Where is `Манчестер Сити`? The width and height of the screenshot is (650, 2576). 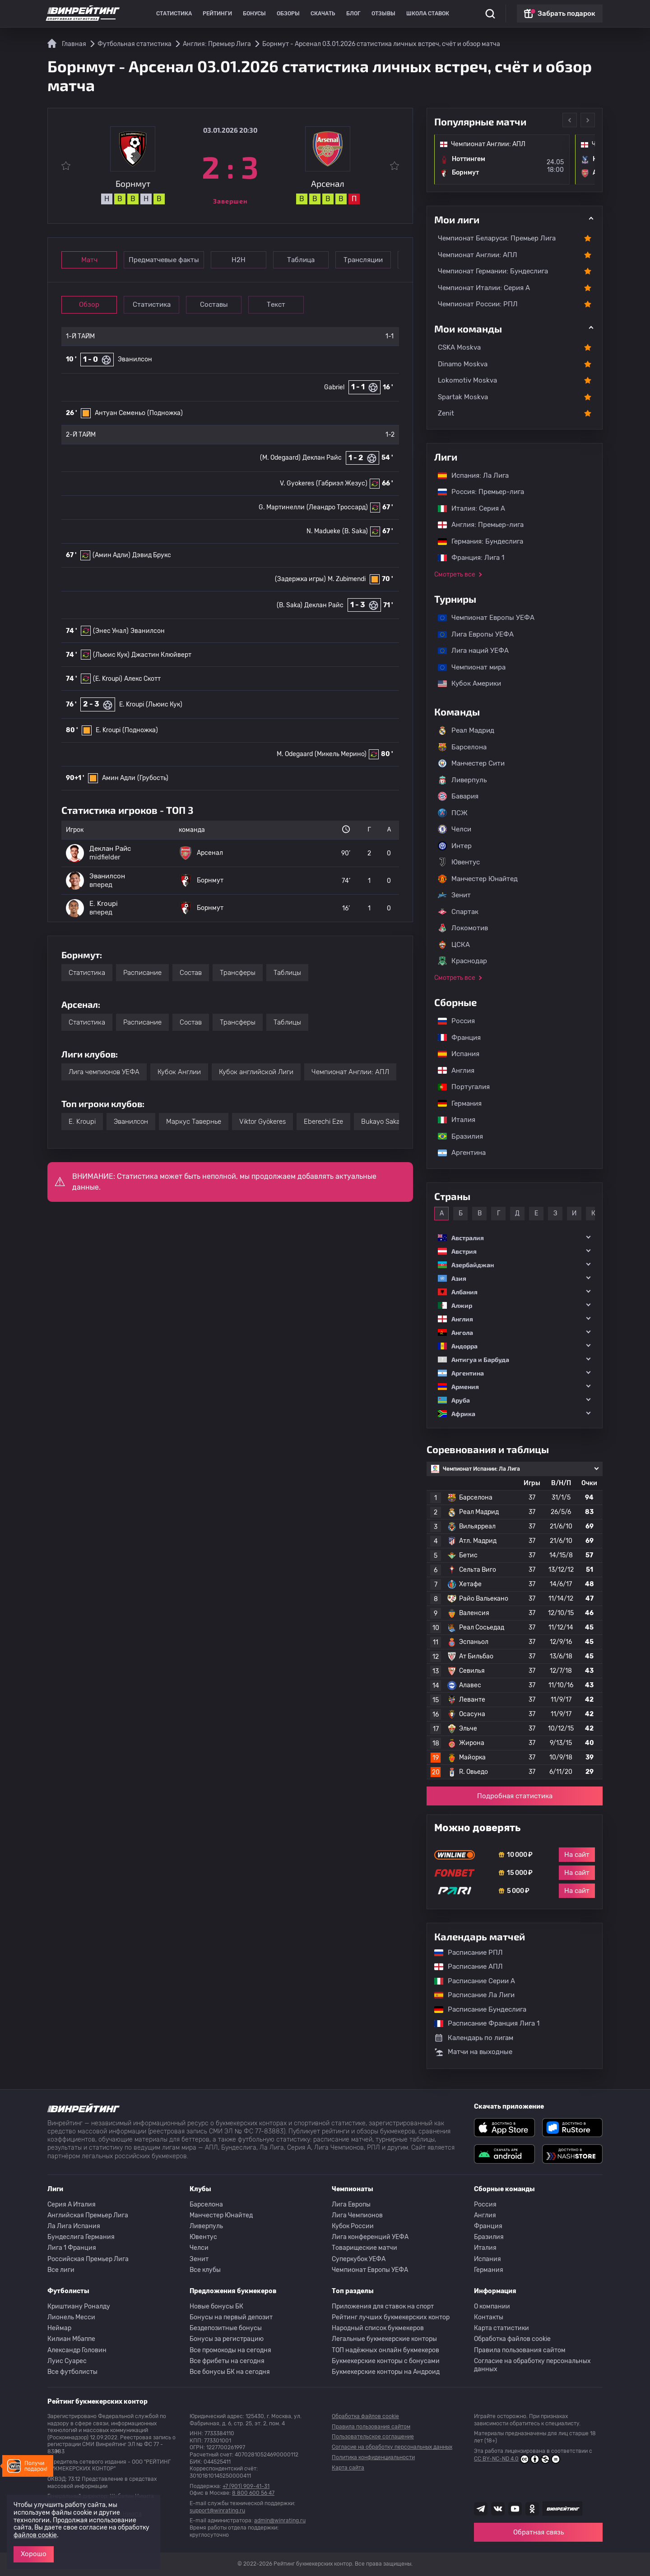
Манчестер Сити is located at coordinates (471, 763).